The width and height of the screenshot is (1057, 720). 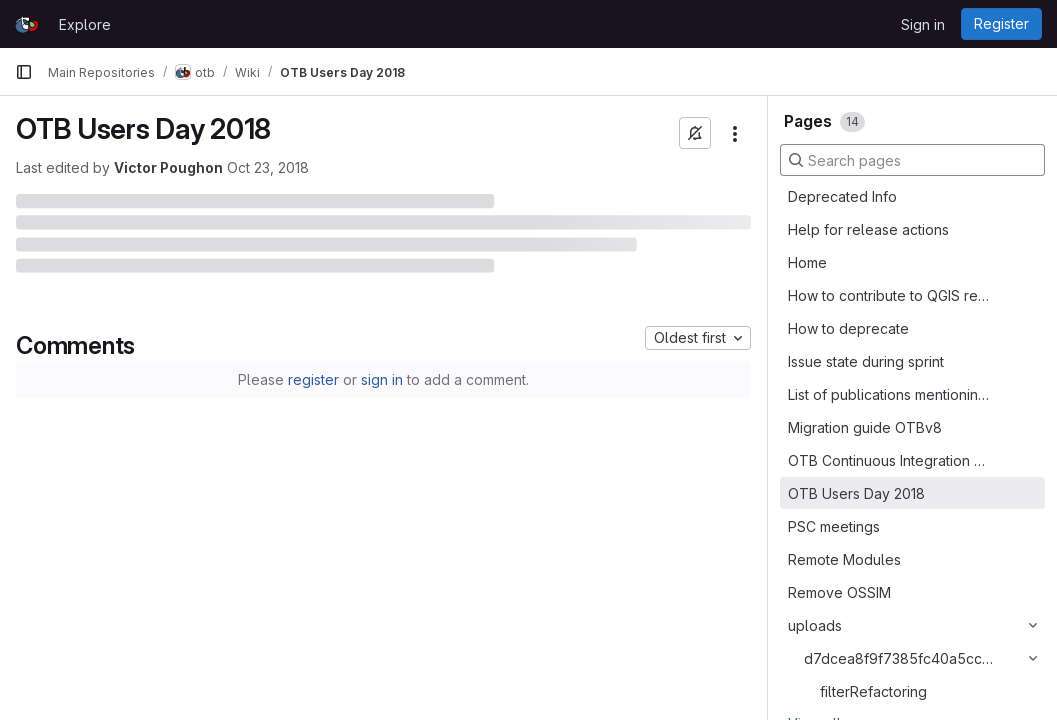 I want to click on How to deprecate, so click(x=848, y=328).